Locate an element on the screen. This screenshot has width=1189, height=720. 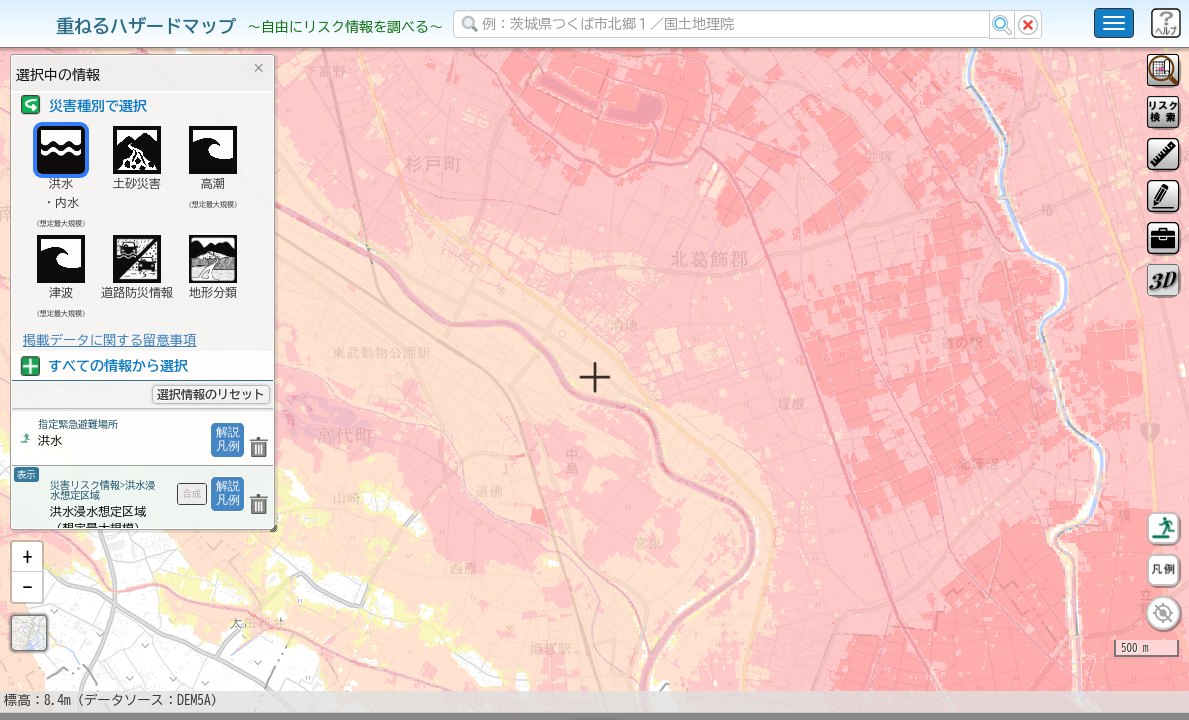
選択情報のリセット is located at coordinates (211, 394).